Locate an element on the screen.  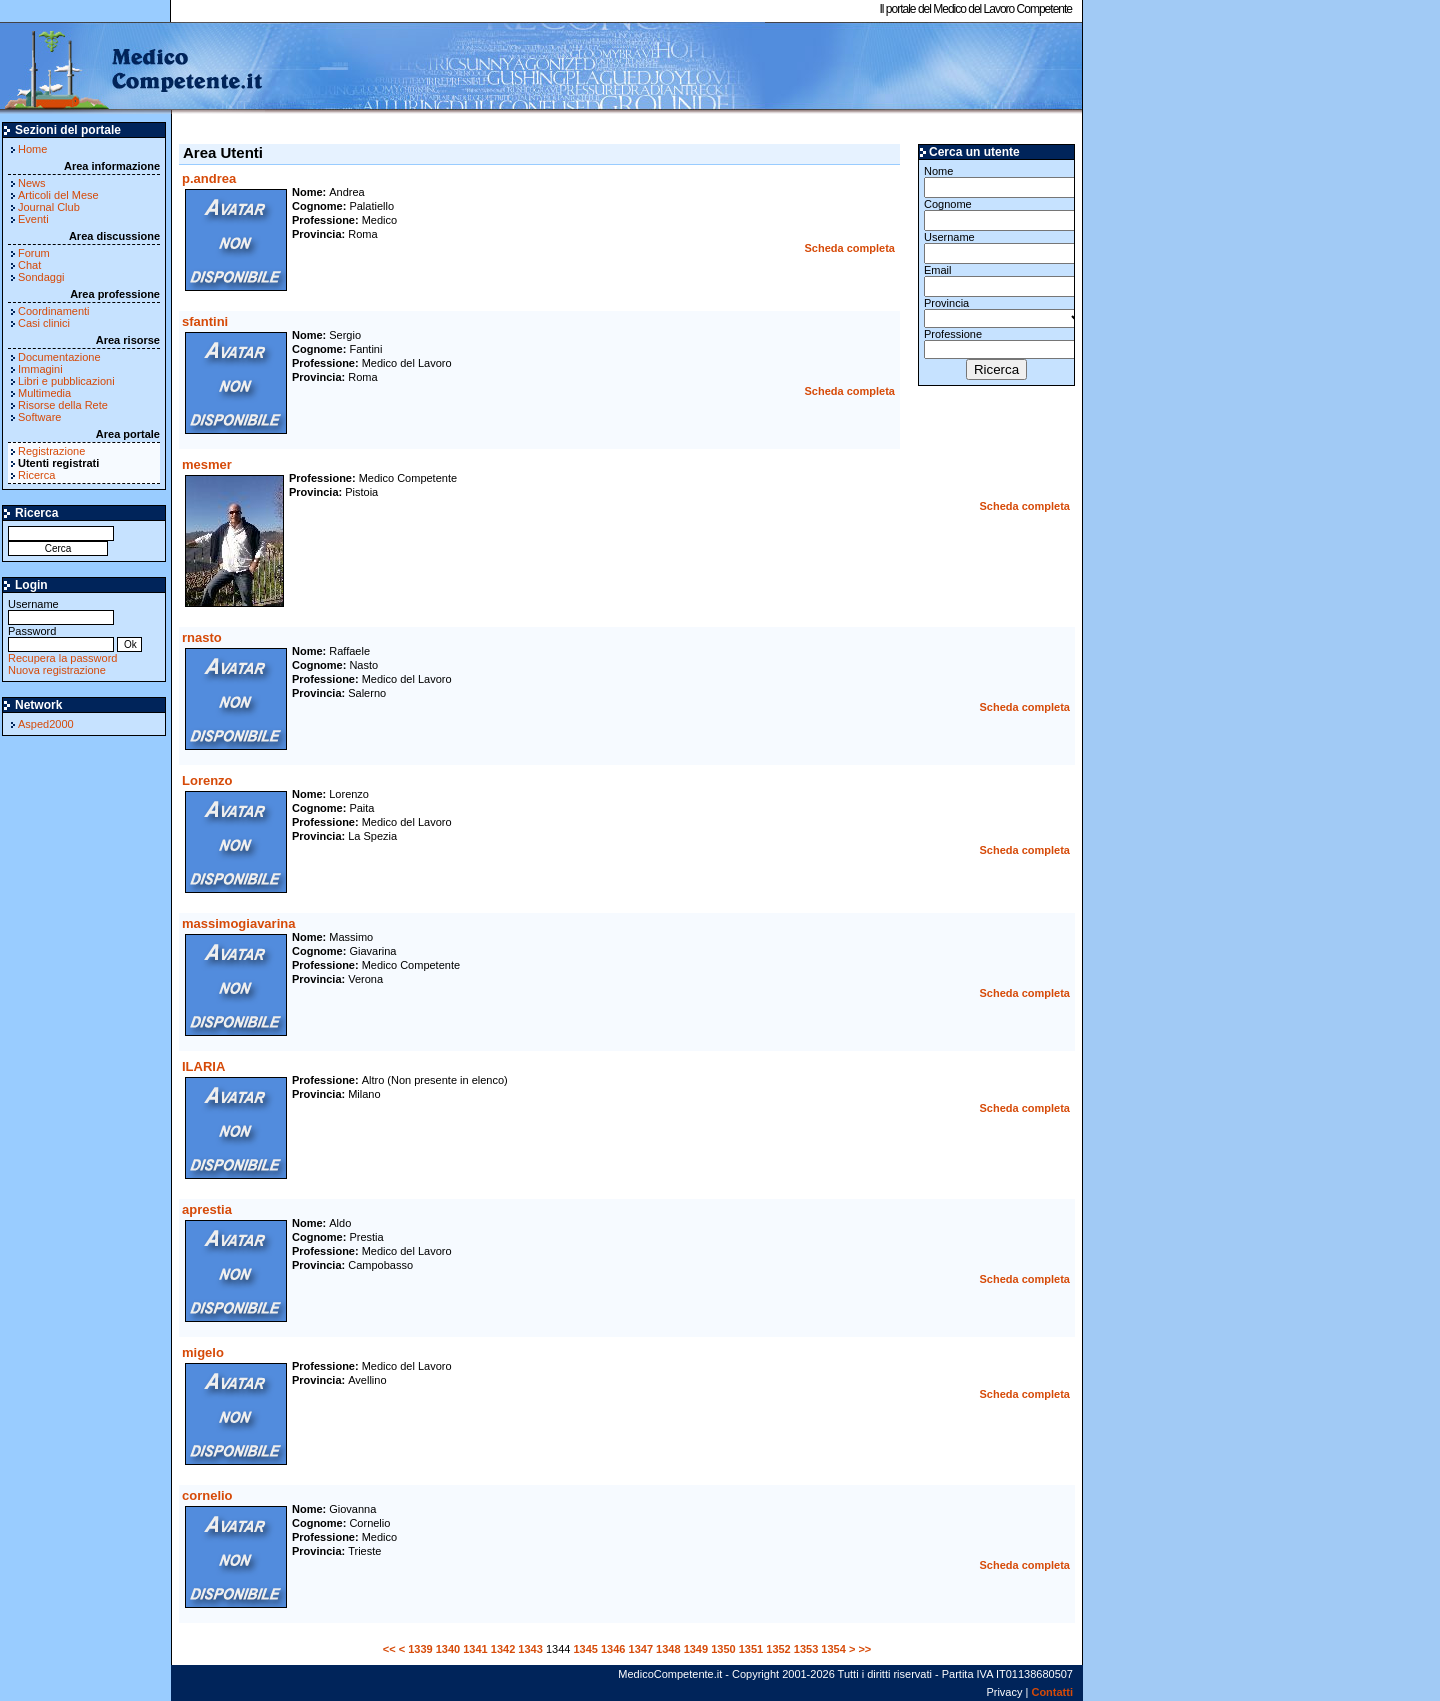
1346 is located at coordinates (613, 1649).